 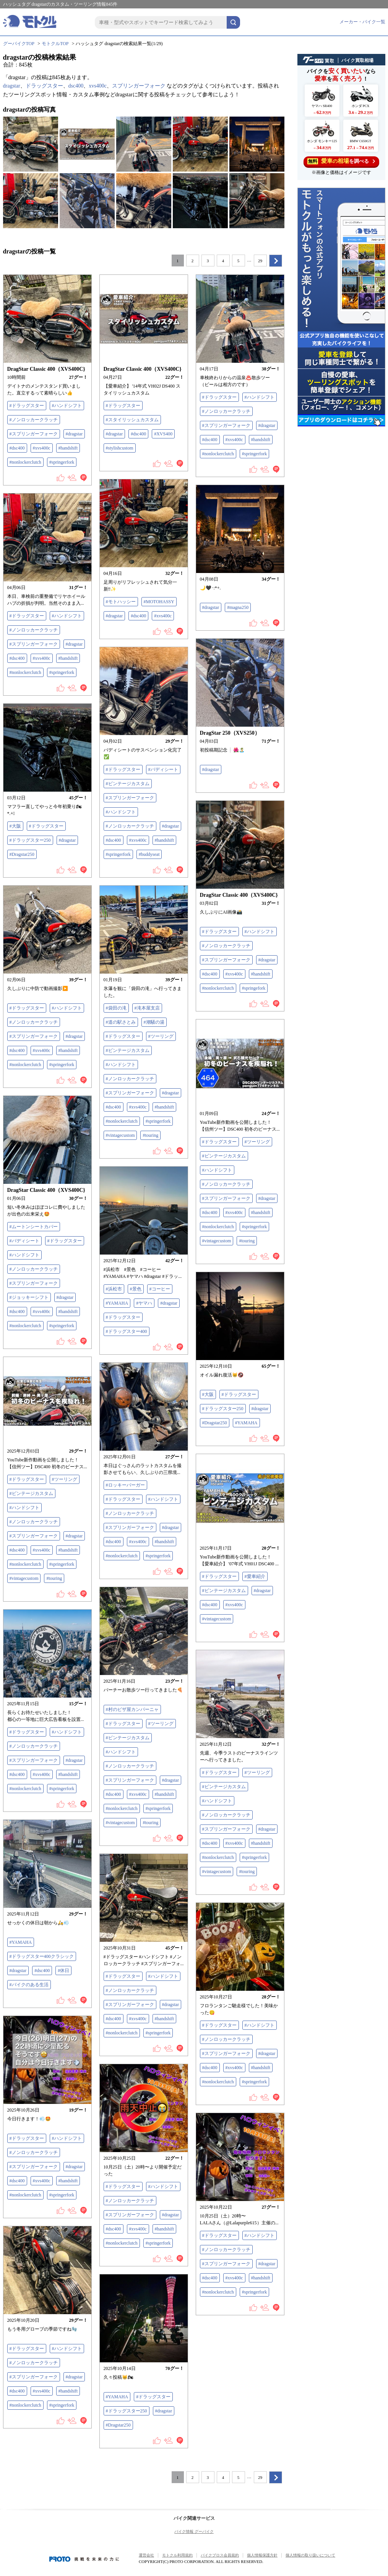 What do you see at coordinates (139, 86) in the screenshot?
I see `スプリンガーフォーク` at bounding box center [139, 86].